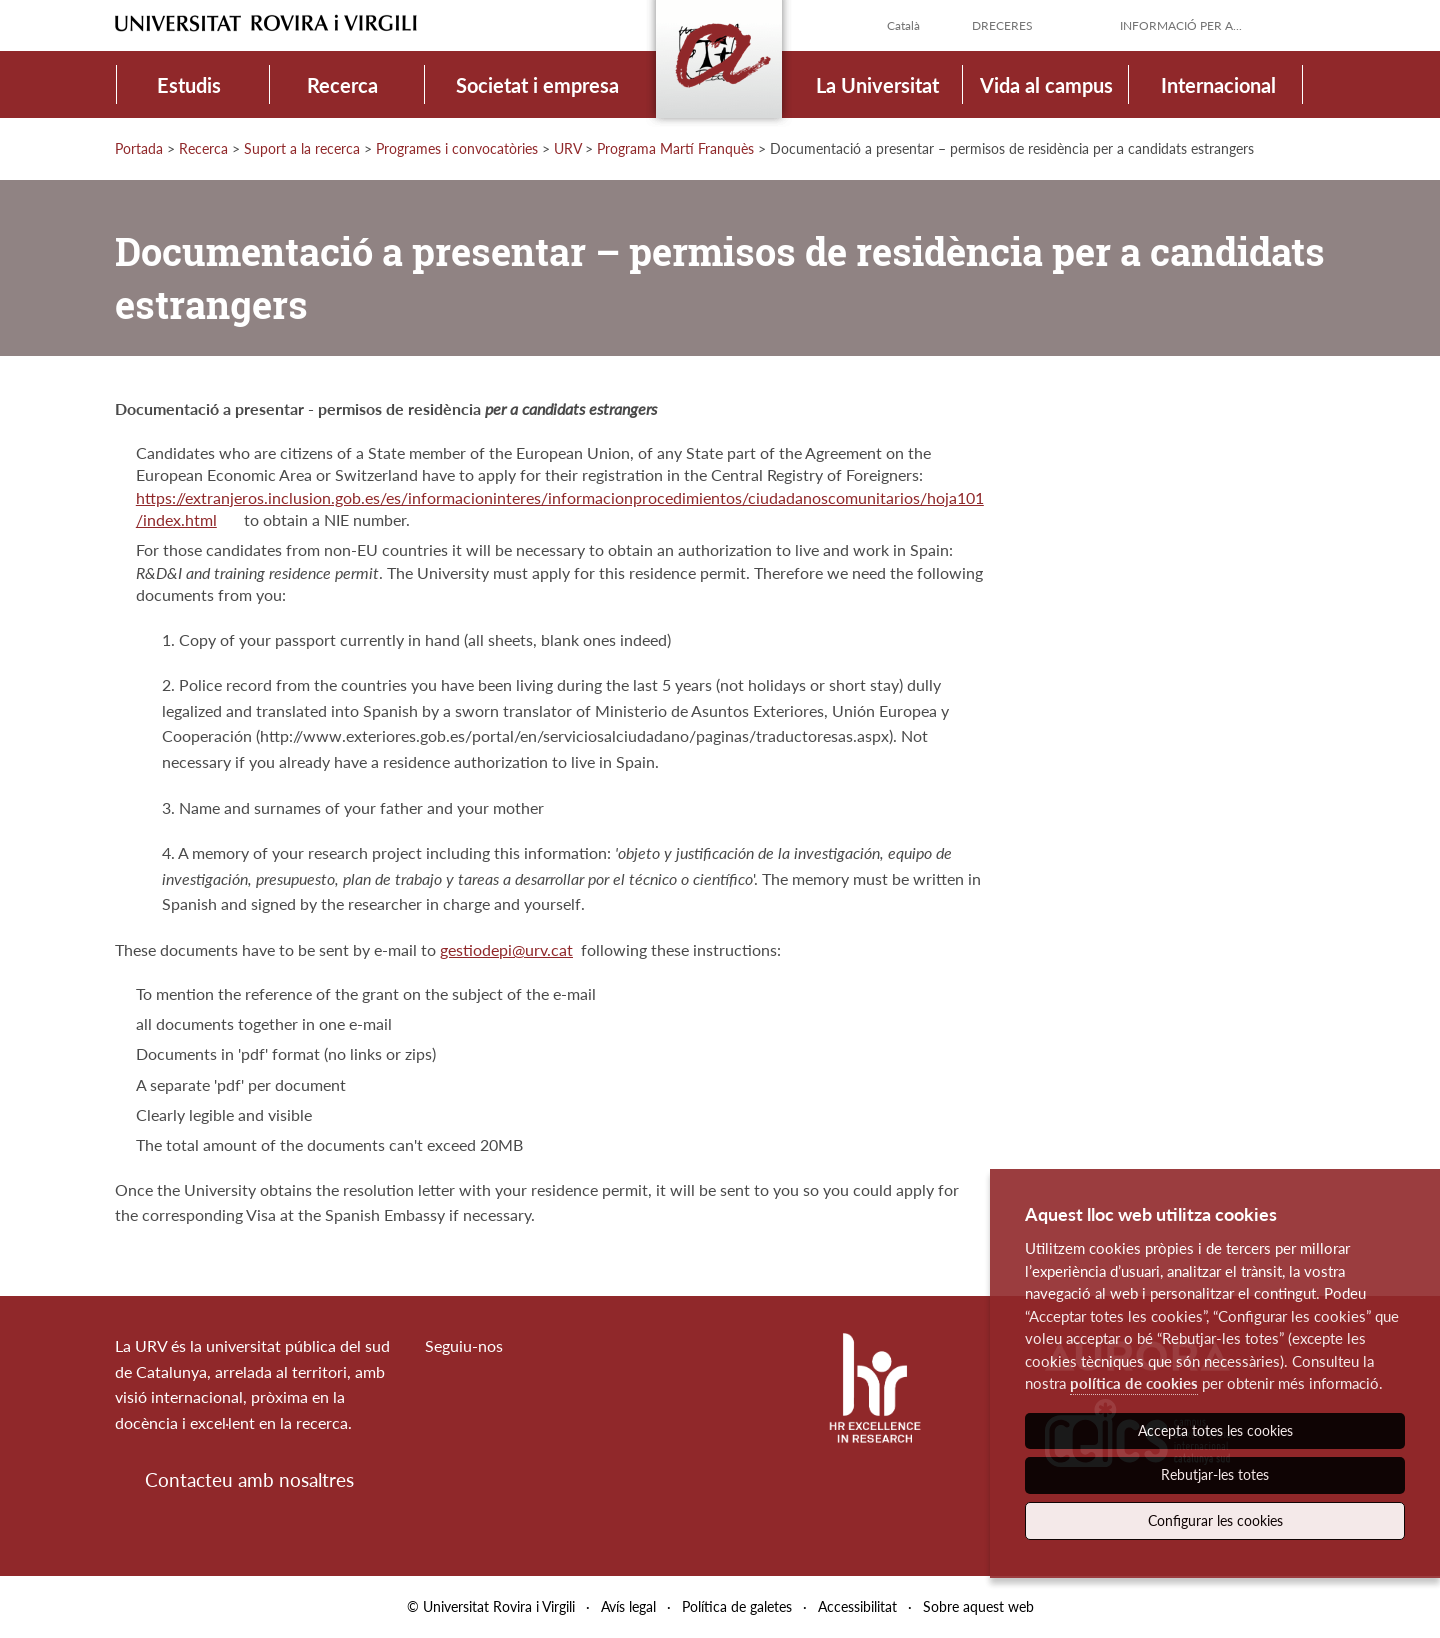  I want to click on URV, so click(567, 148).